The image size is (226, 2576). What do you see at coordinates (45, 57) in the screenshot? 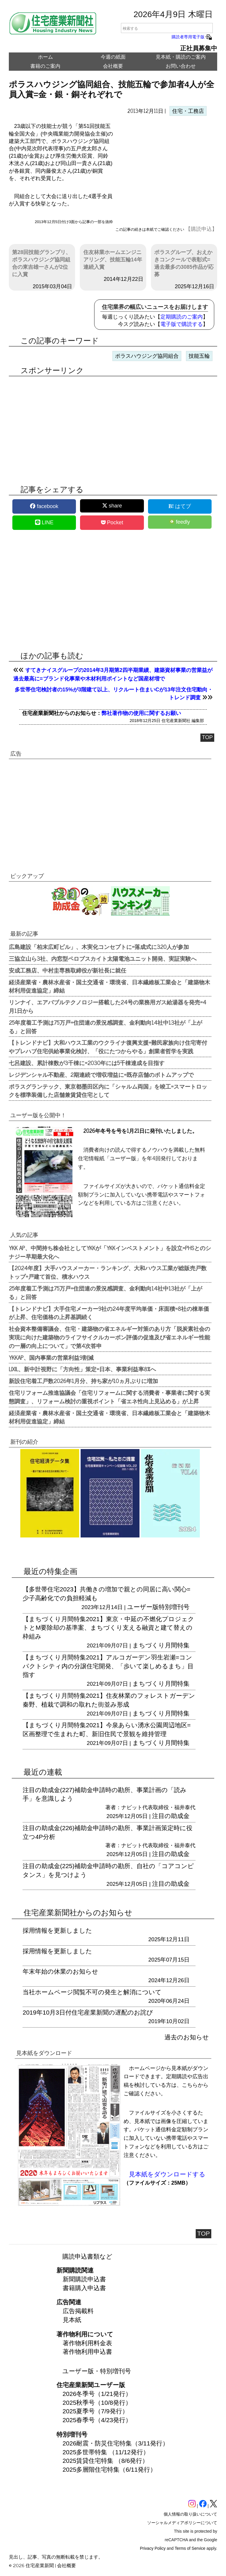
I see `ホーム` at bounding box center [45, 57].